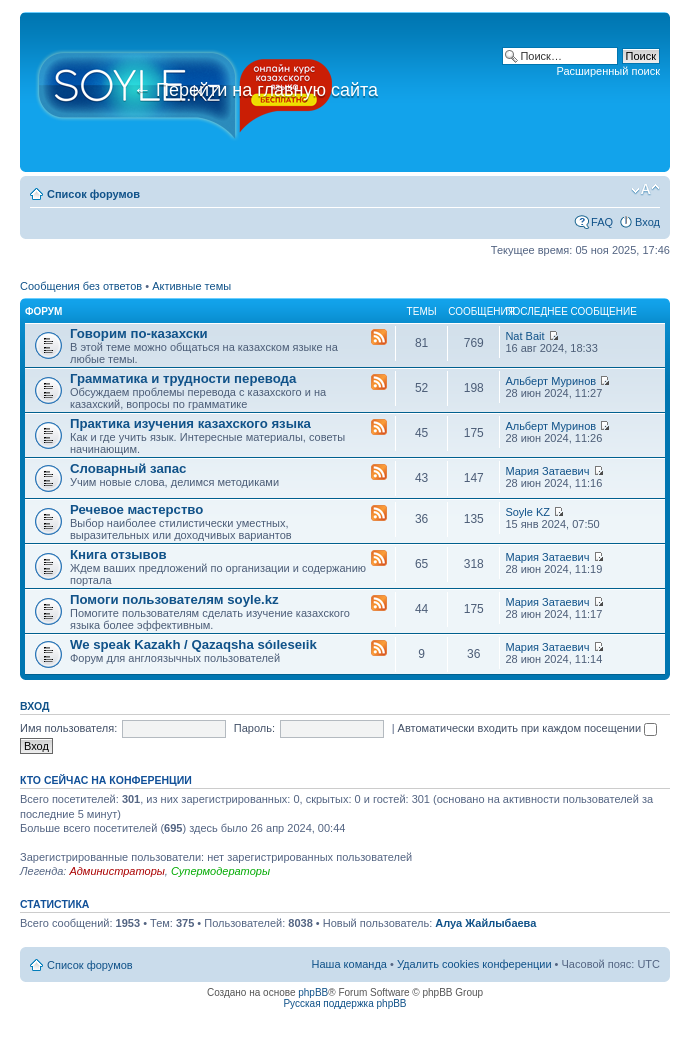 The width and height of the screenshot is (690, 1037). Describe the element at coordinates (547, 471) in the screenshot. I see `Мария Затаевич` at that location.